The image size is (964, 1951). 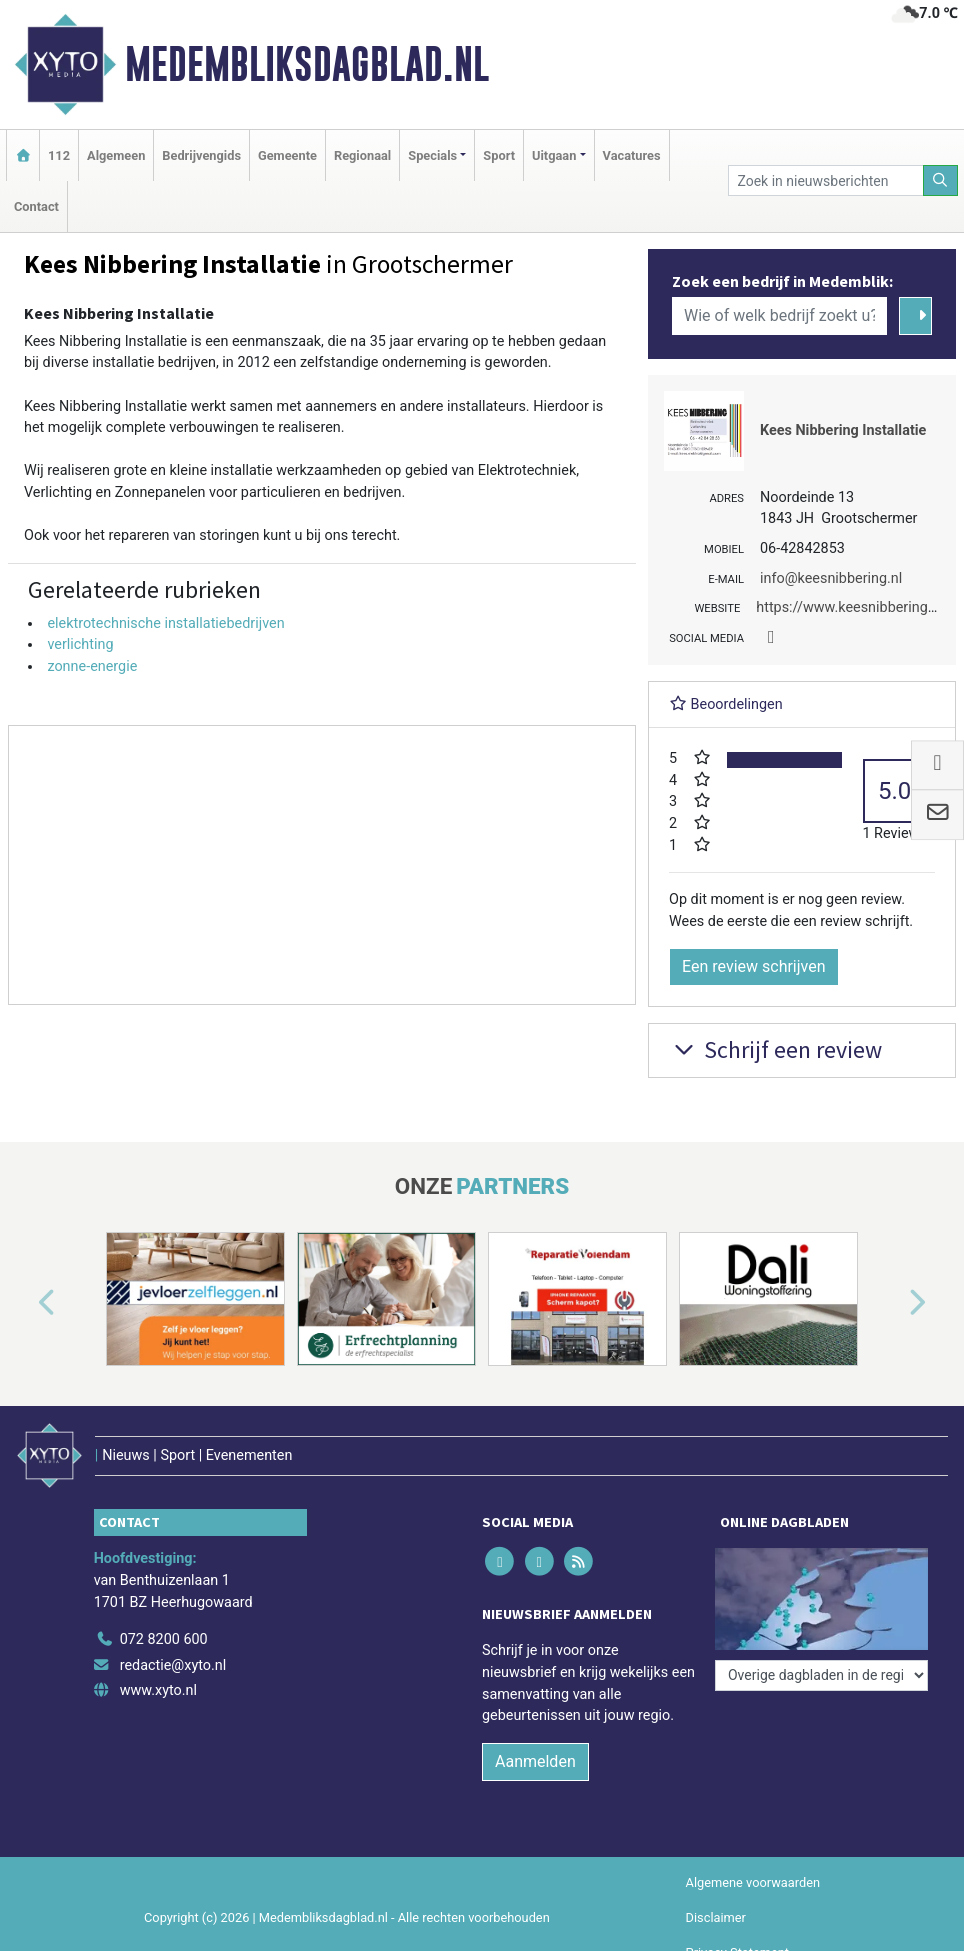 I want to click on Specials [button], so click(x=432, y=155).